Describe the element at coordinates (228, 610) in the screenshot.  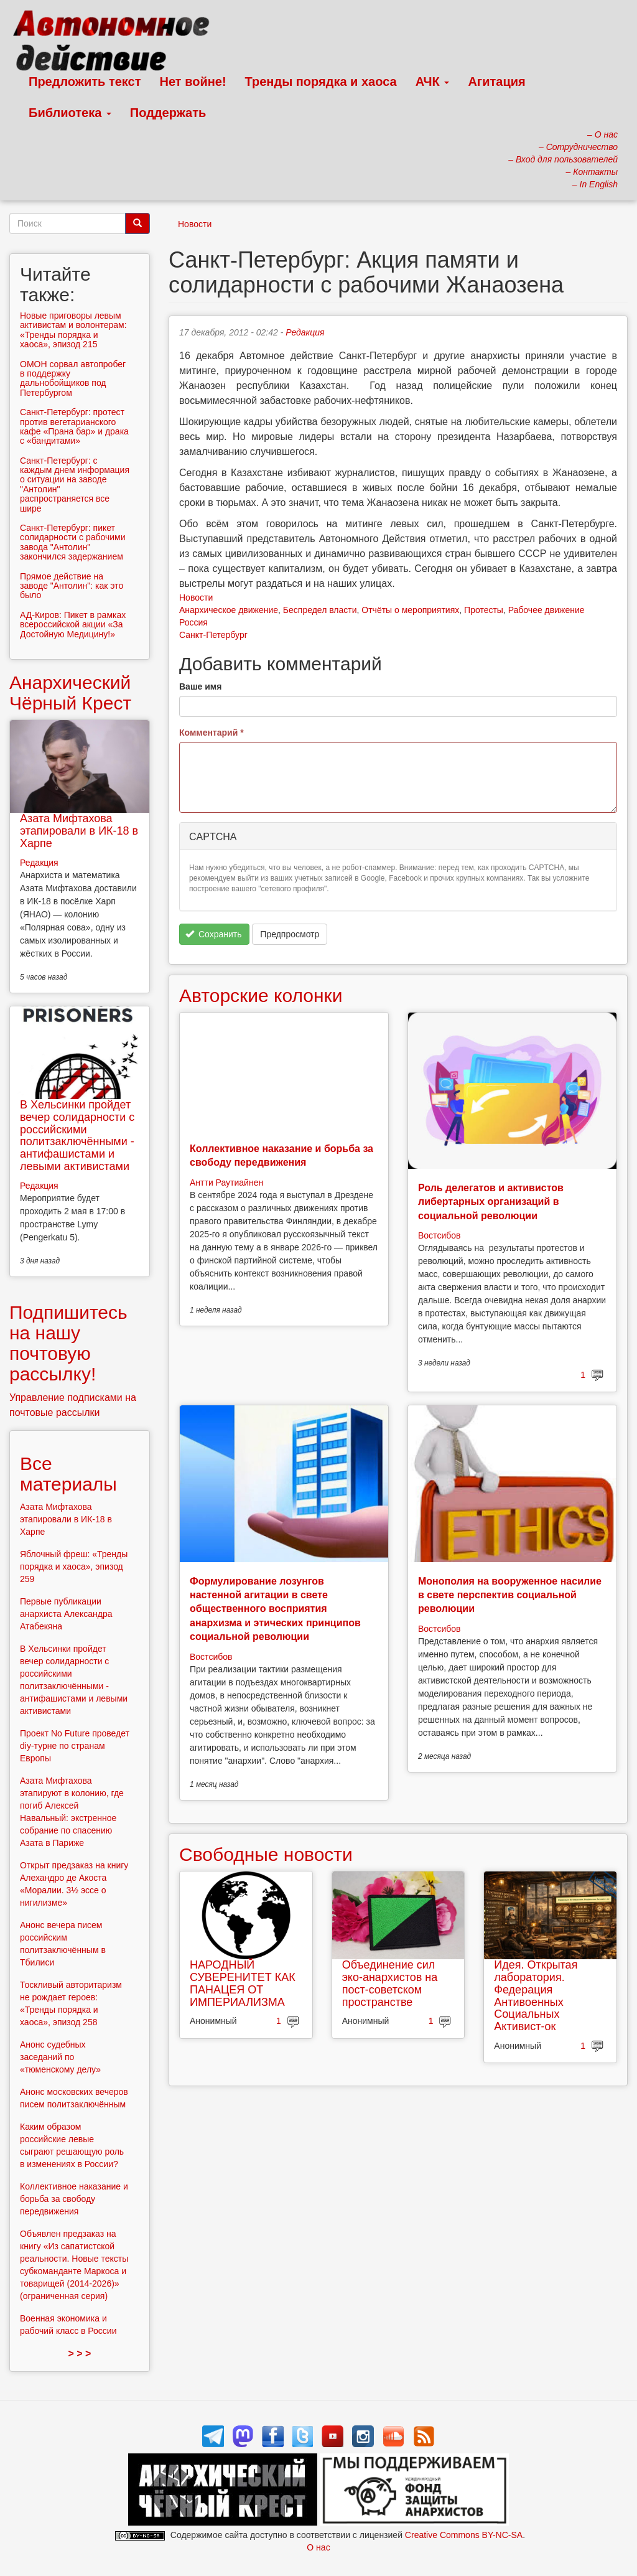
I see `Анархическое движение` at that location.